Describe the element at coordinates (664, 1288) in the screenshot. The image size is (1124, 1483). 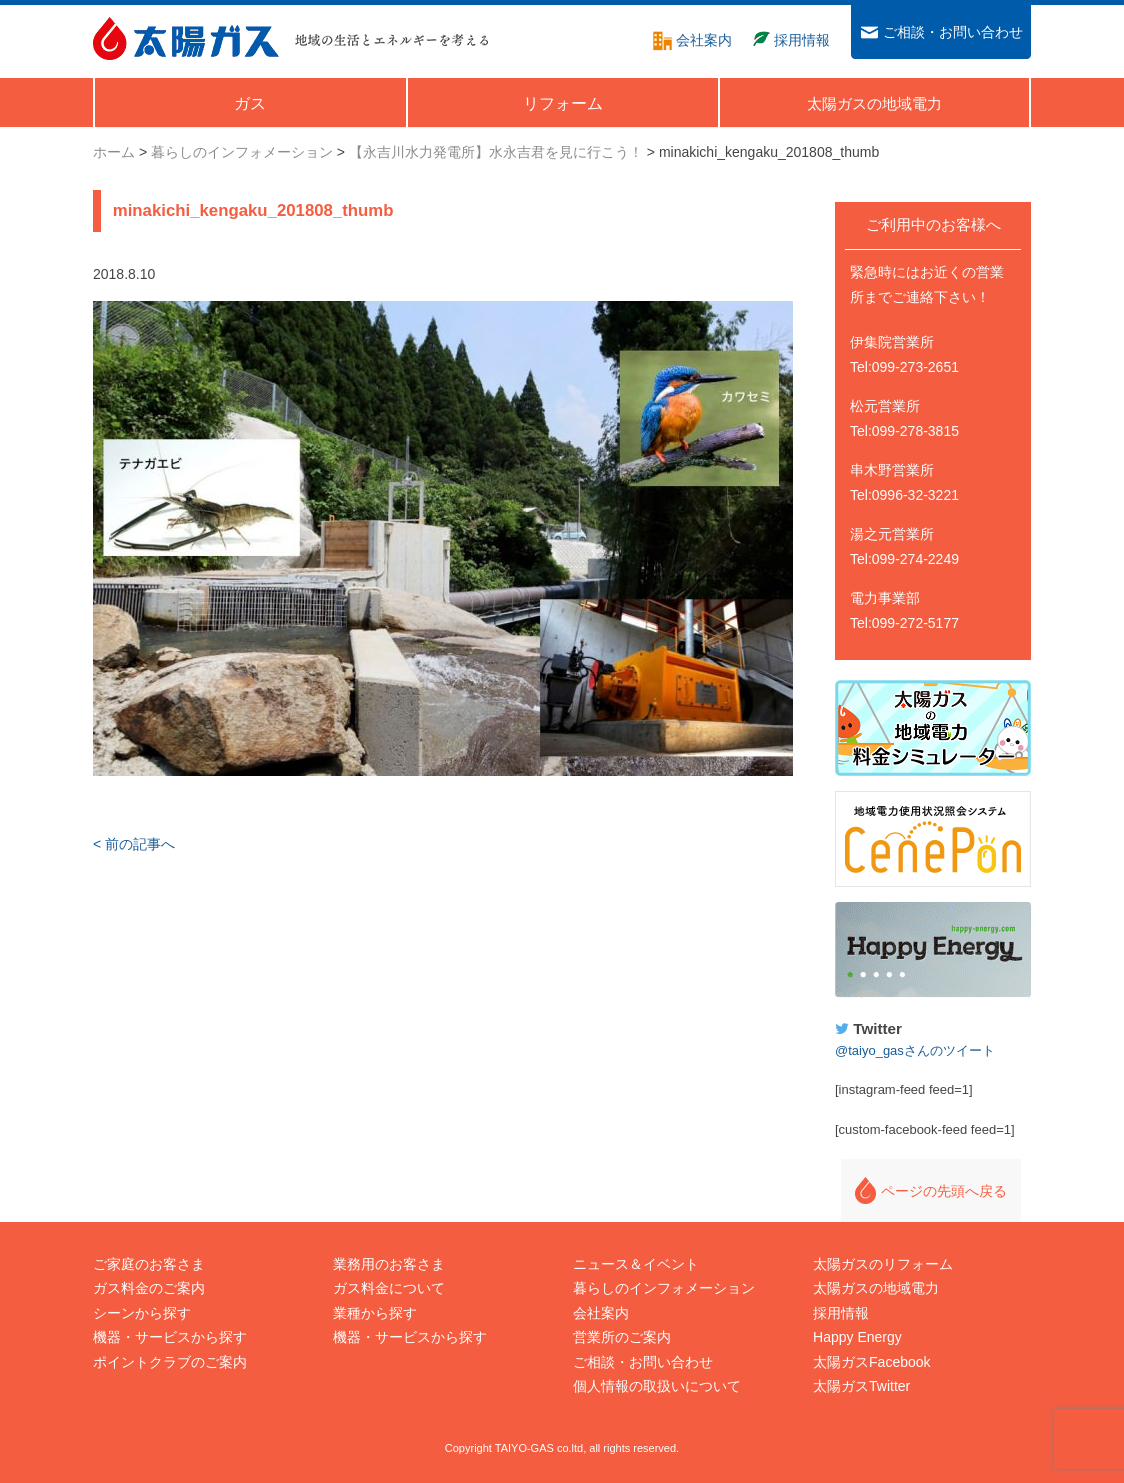
I see `暮らしのインフォメーション` at that location.